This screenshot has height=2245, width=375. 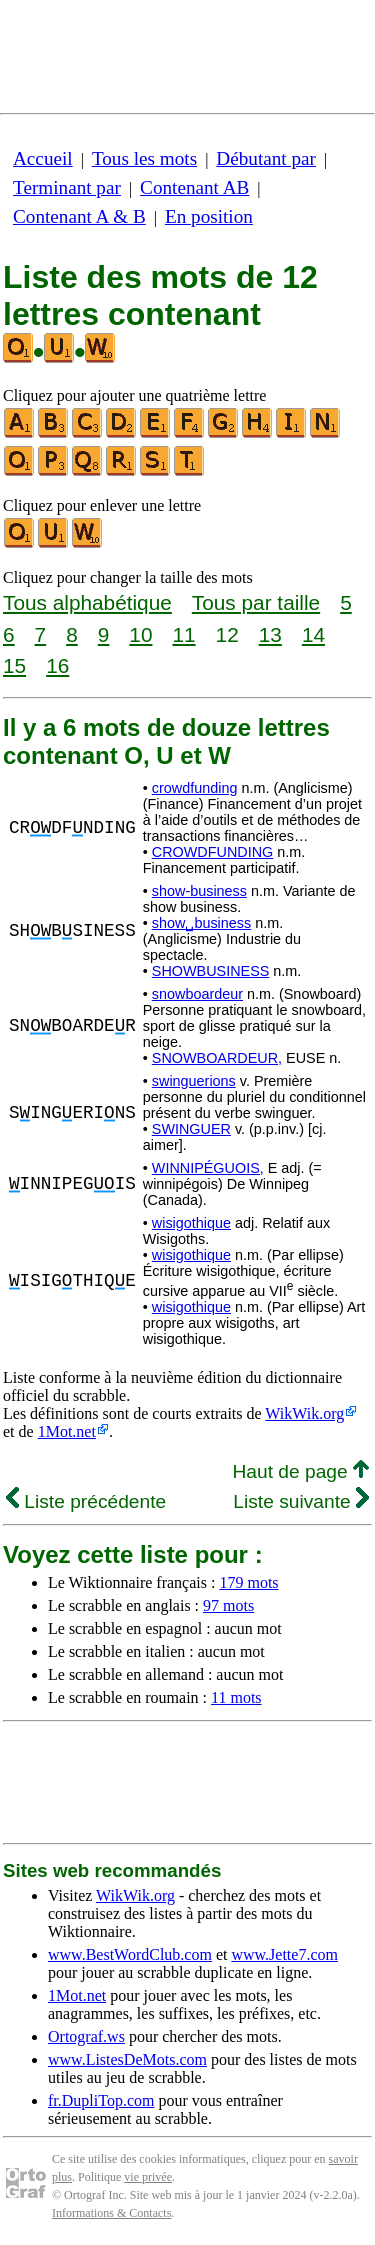 I want to click on crowdfunding, so click(x=195, y=788).